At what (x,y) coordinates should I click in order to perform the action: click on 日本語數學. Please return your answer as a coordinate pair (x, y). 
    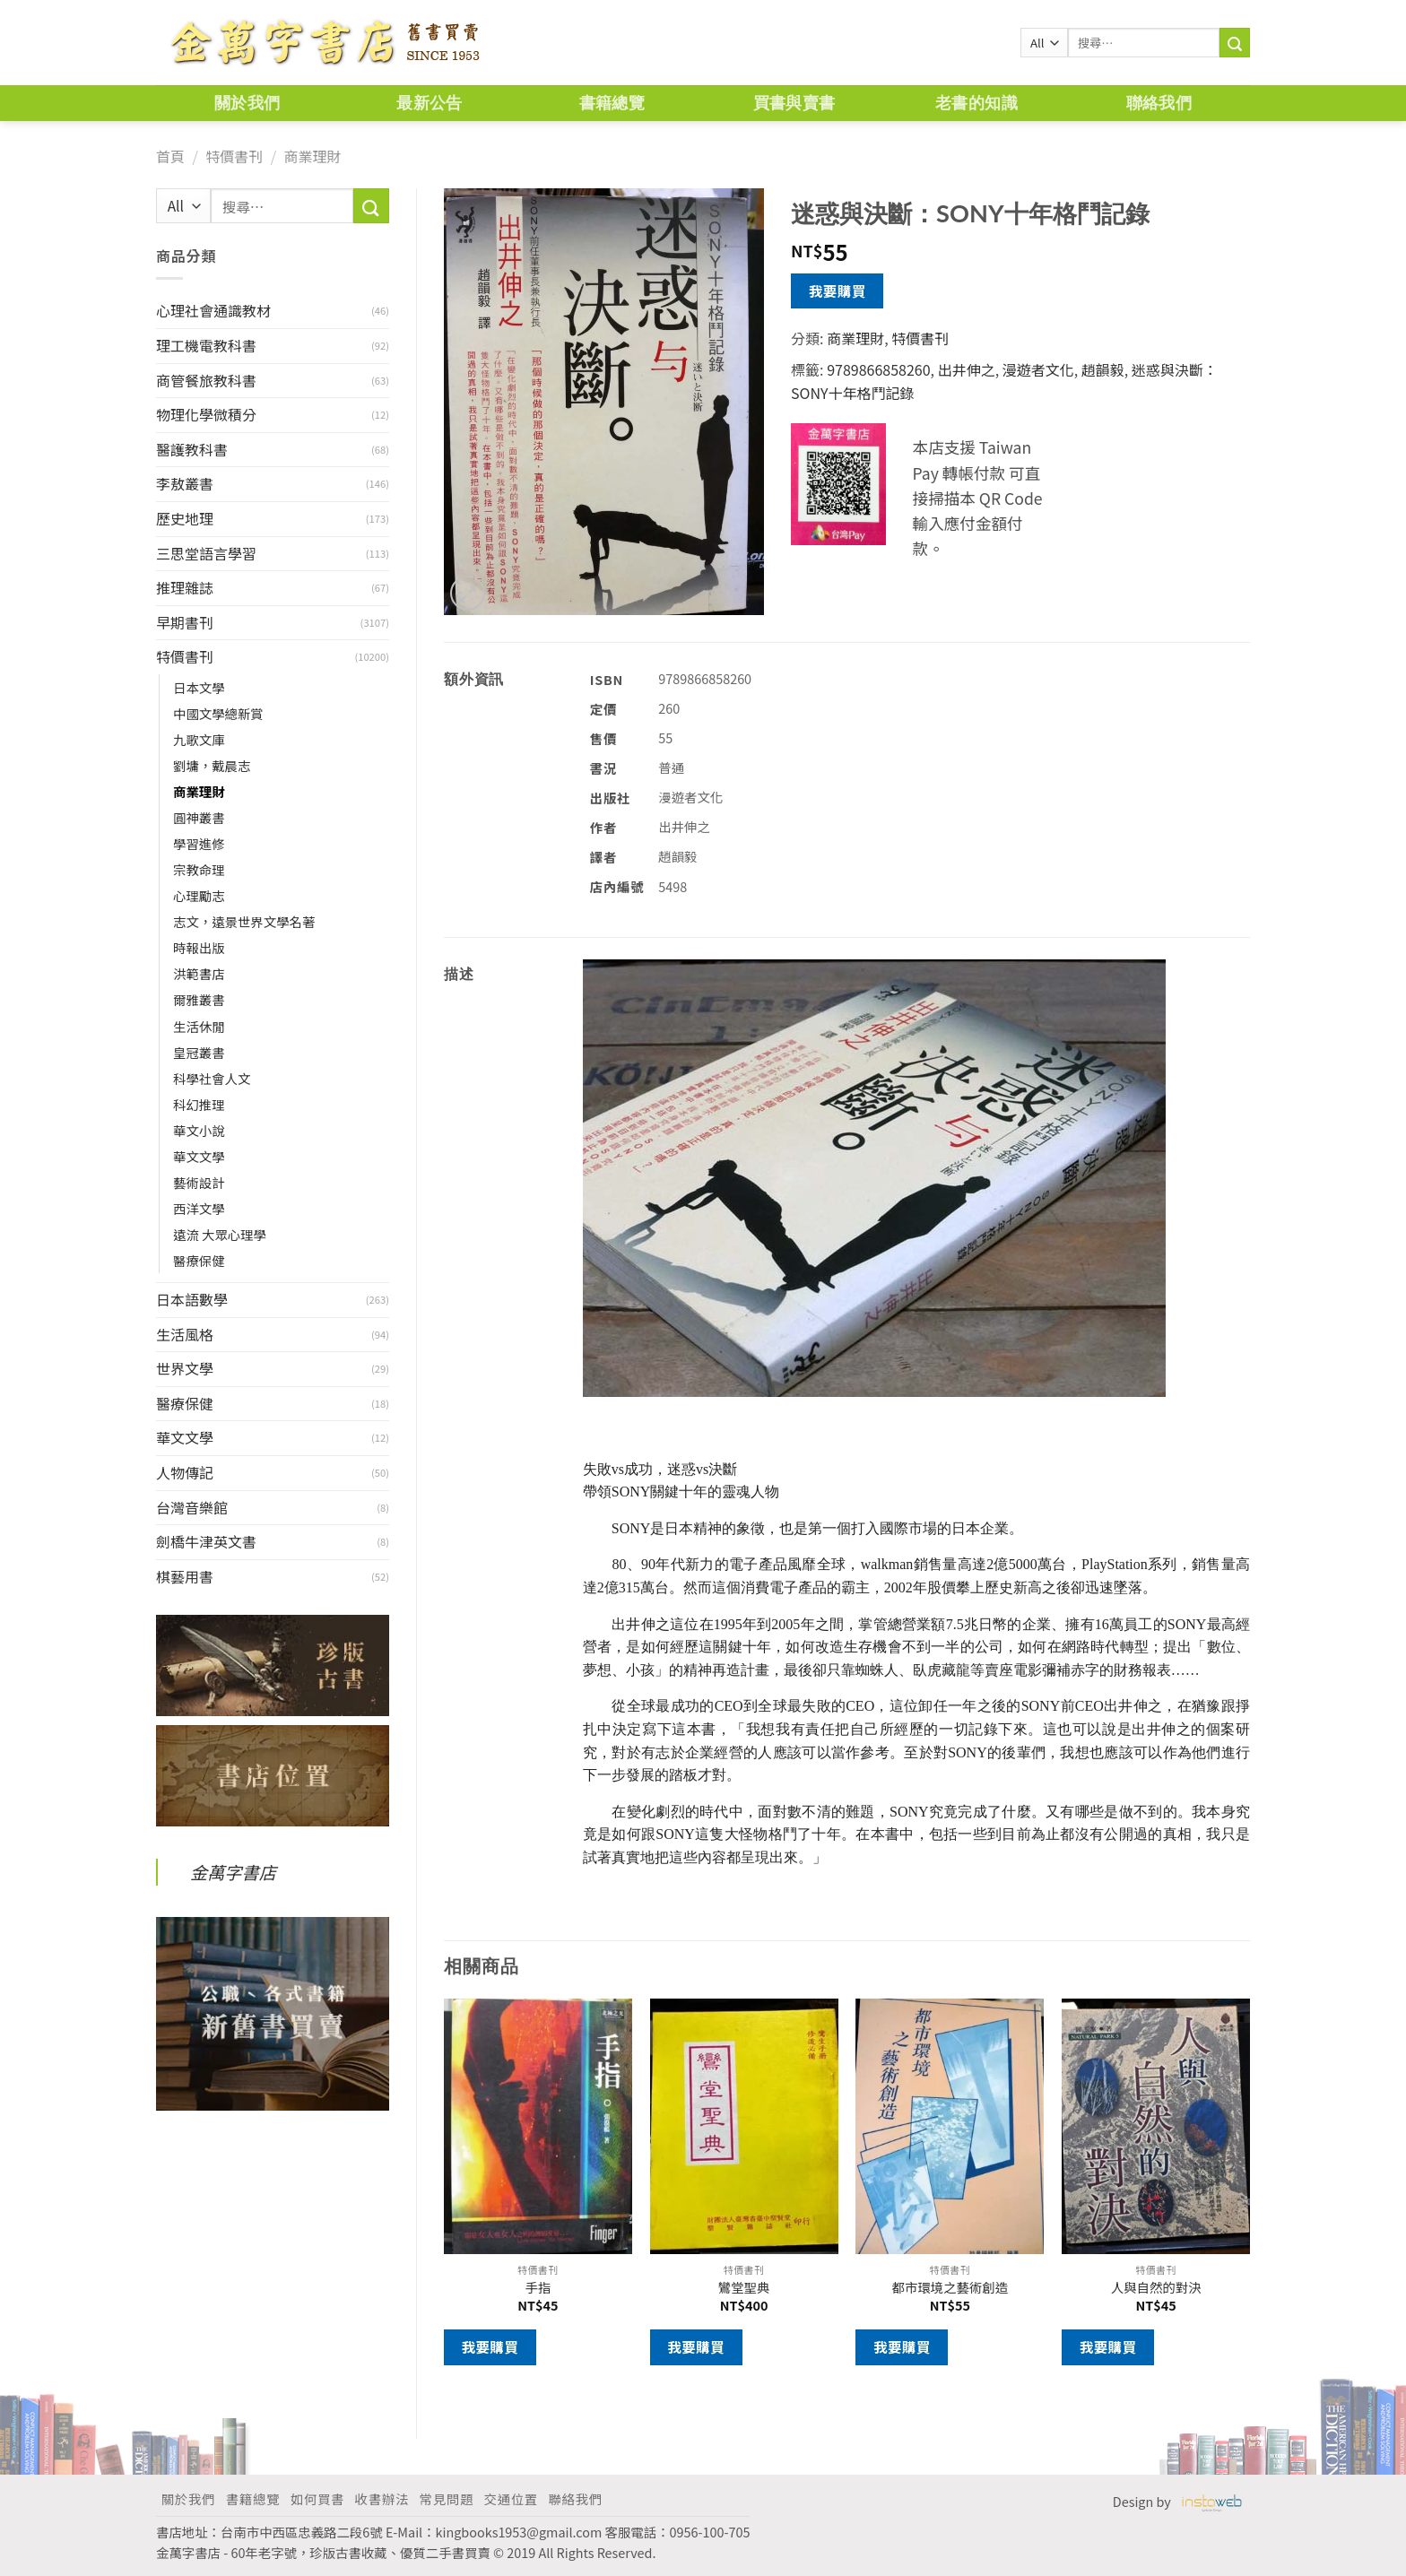
    Looking at the image, I should click on (192, 1299).